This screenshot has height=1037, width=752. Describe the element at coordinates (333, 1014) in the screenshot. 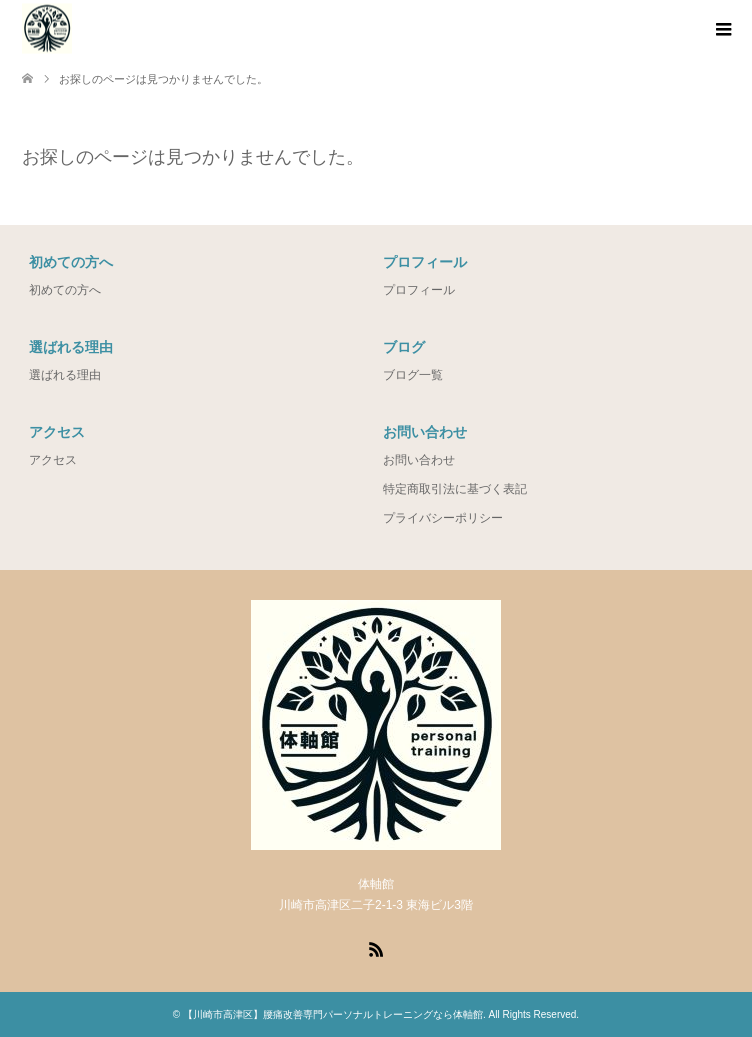

I see `【川崎市高津区】腰痛改善専門パーソナルトレーニングなら体軸館` at that location.